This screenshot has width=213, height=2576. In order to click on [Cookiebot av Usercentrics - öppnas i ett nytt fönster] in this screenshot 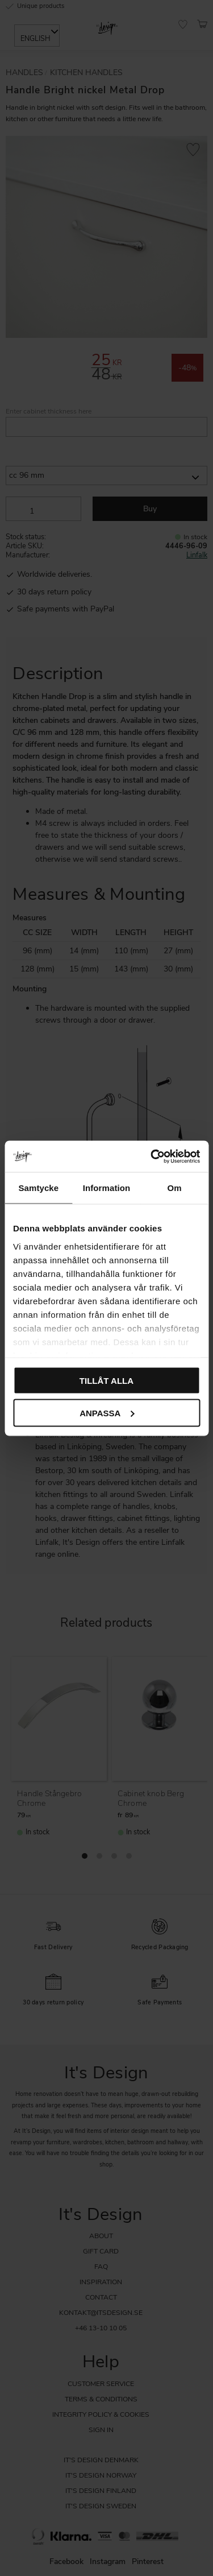, I will do `click(151, 1156)`.